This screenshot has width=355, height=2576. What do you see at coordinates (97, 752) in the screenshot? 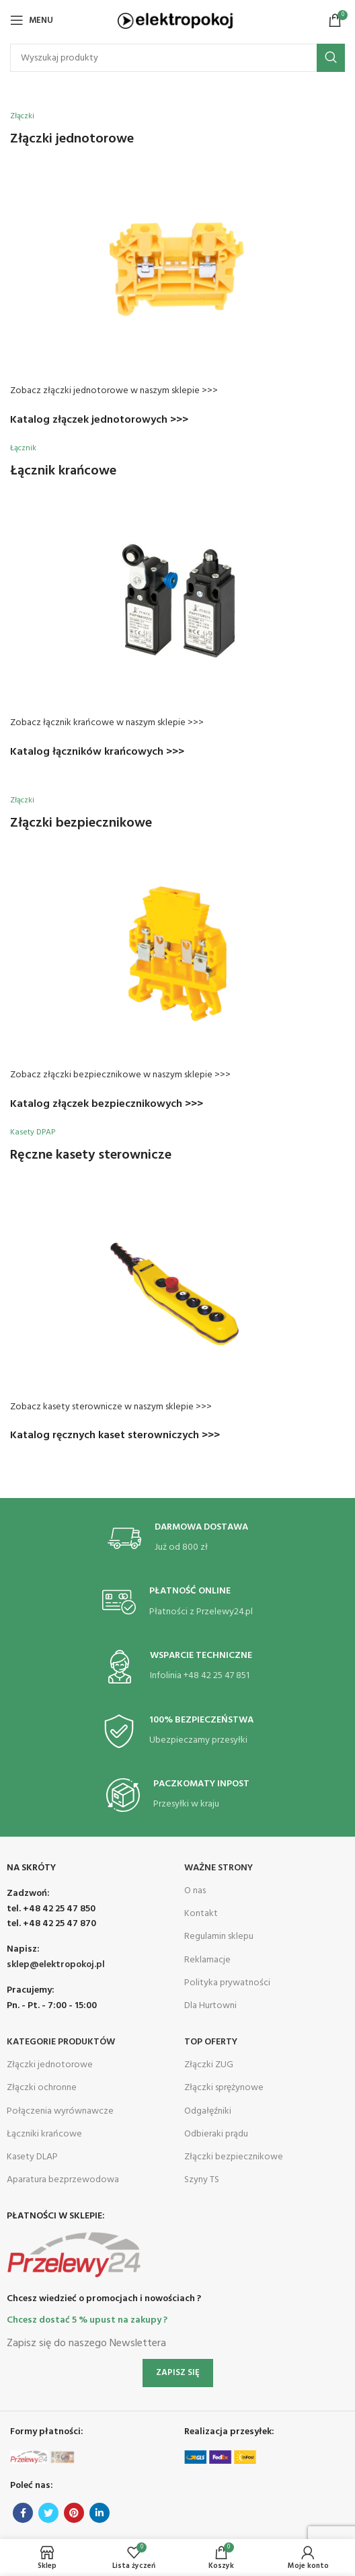
I see `Katalog łączników krańcowych >>>` at bounding box center [97, 752].